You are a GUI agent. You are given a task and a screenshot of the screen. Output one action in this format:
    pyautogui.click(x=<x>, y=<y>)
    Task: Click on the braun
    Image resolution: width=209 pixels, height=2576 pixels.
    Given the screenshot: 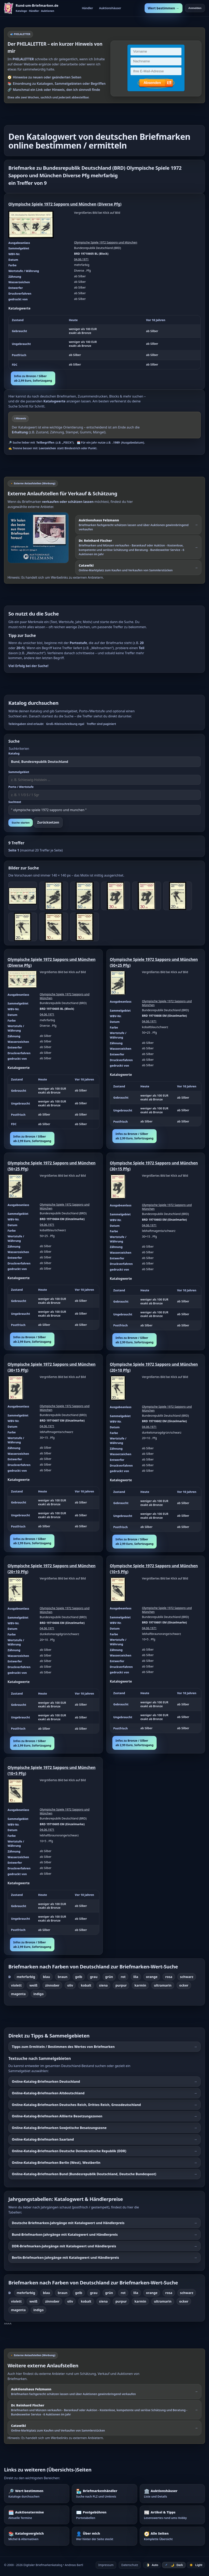 What is the action you would take?
    pyautogui.click(x=62, y=1977)
    